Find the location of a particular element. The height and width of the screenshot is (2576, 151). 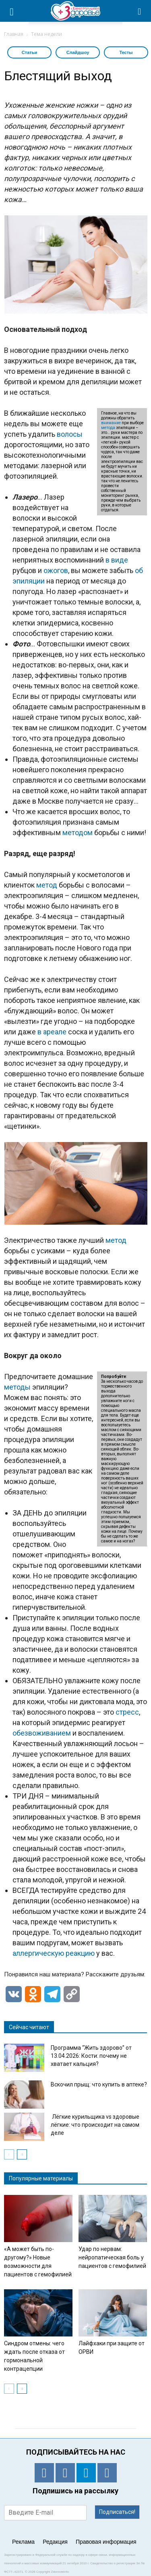

аллергическую реакцию is located at coordinates (53, 1953).